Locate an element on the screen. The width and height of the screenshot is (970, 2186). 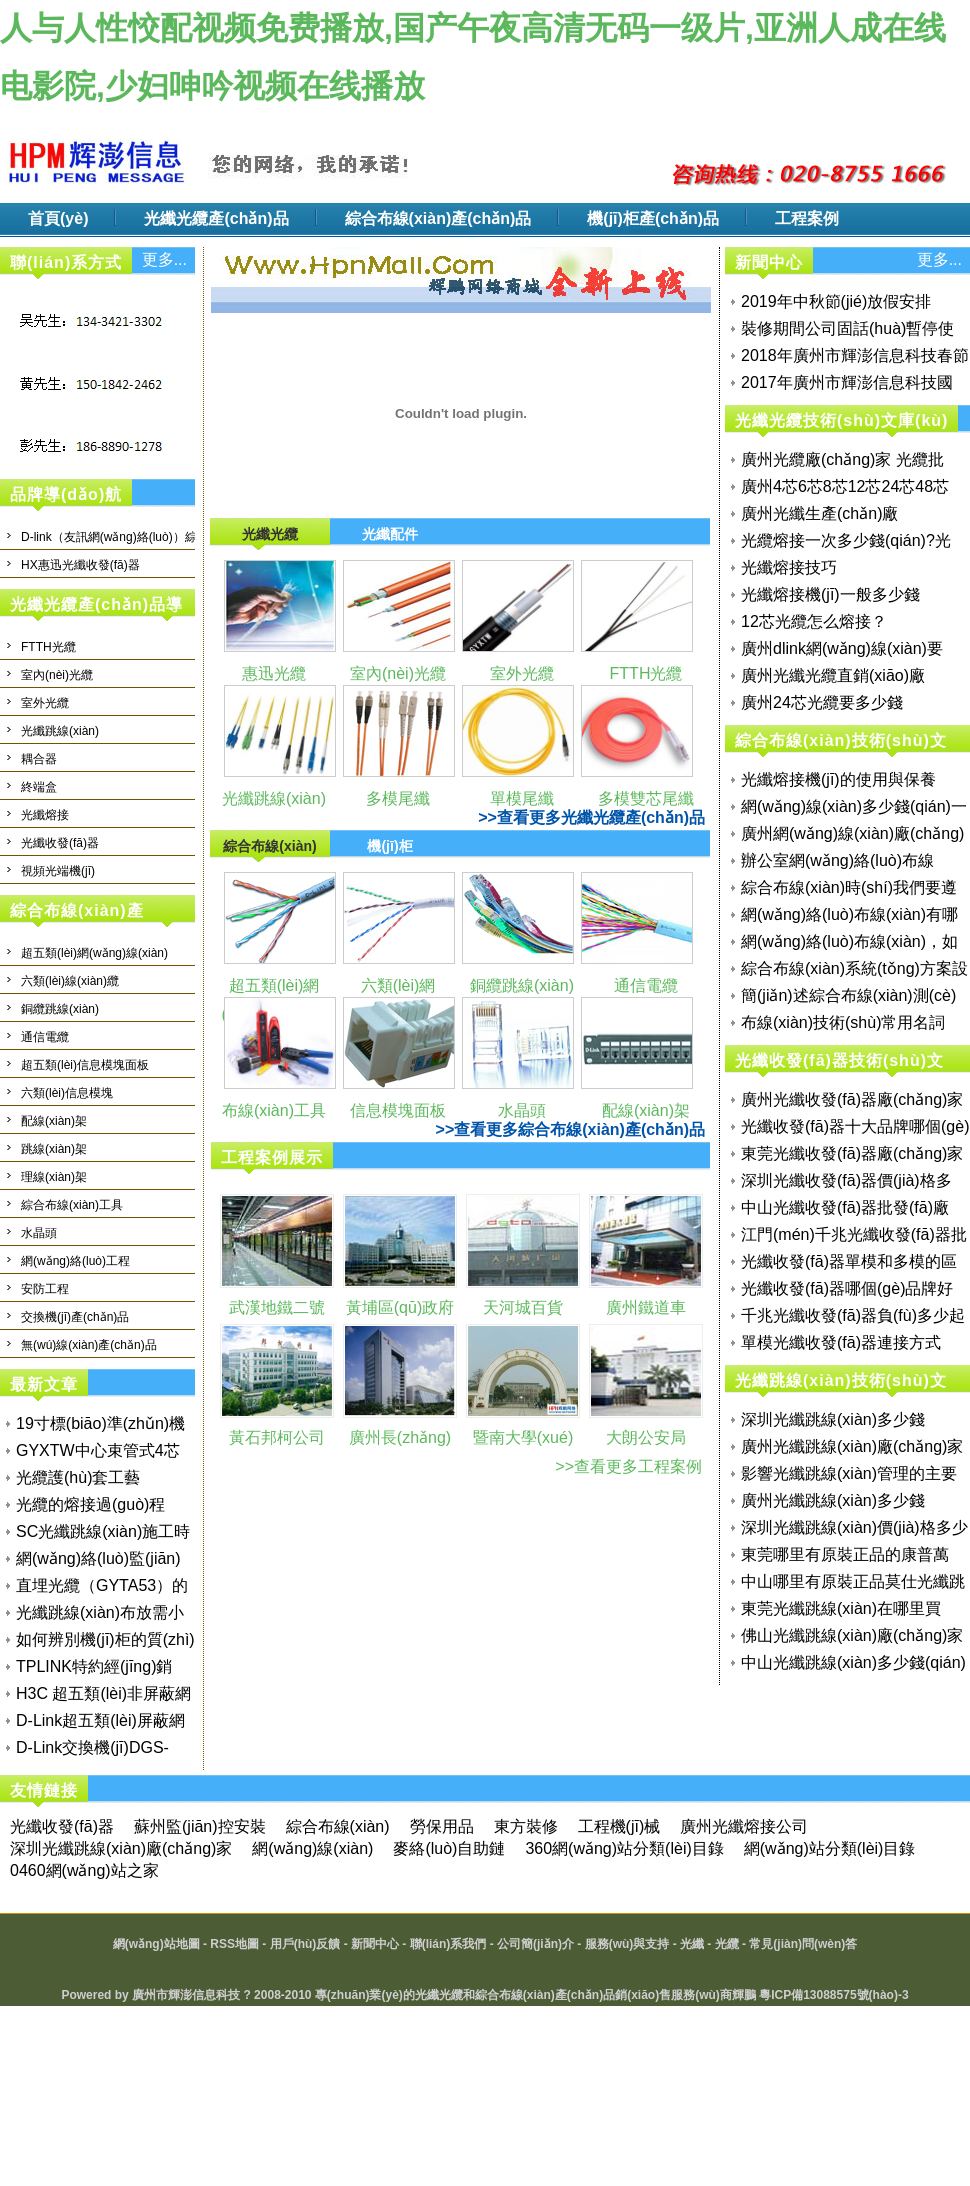
多模尾纖 is located at coordinates (398, 798).